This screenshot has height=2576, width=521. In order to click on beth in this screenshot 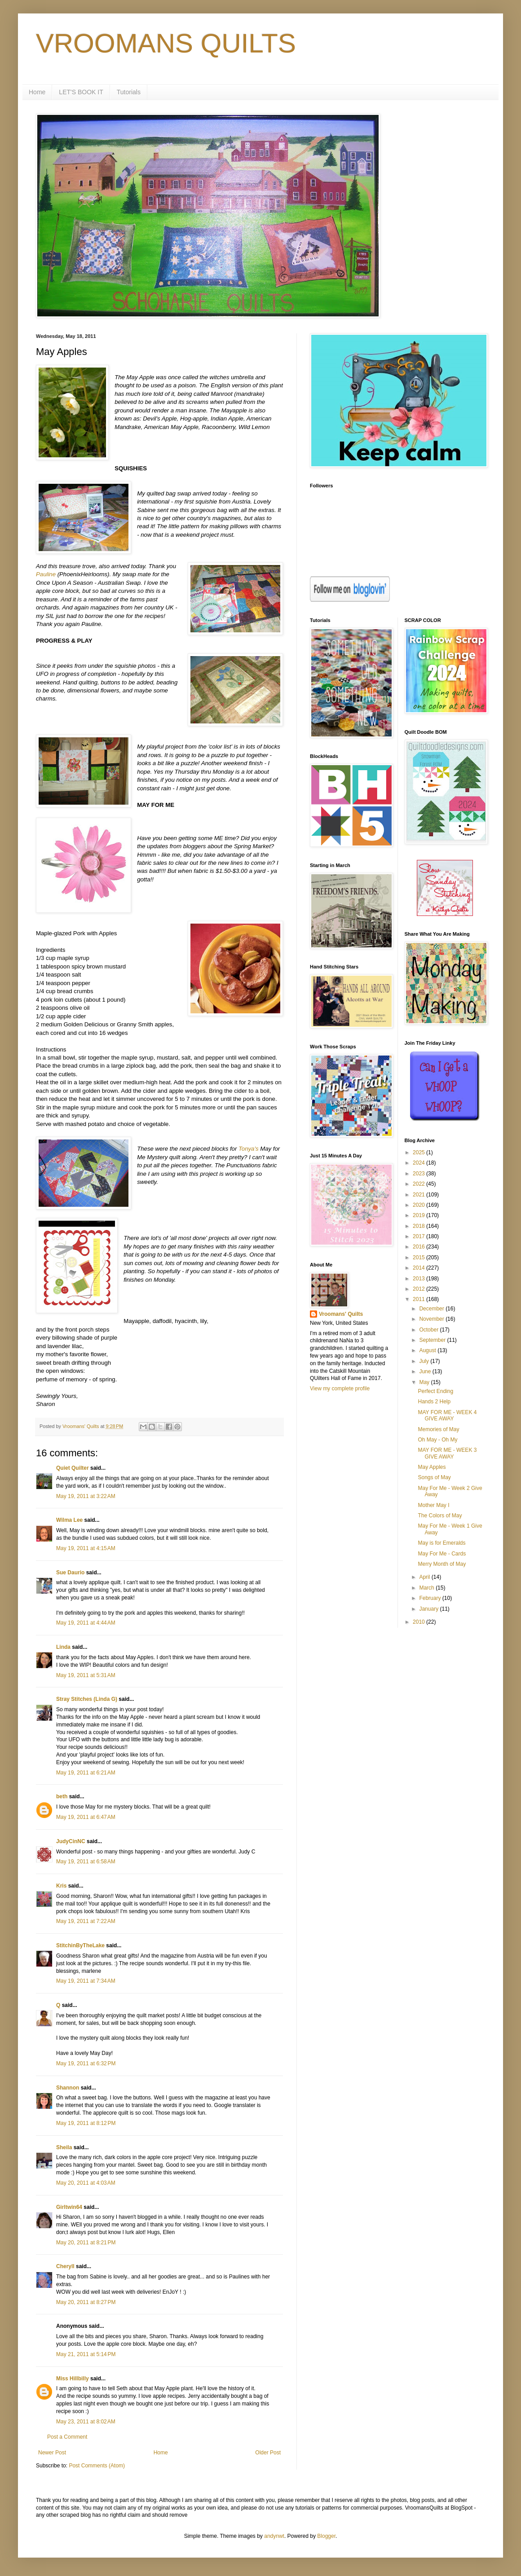, I will do `click(61, 1796)`.